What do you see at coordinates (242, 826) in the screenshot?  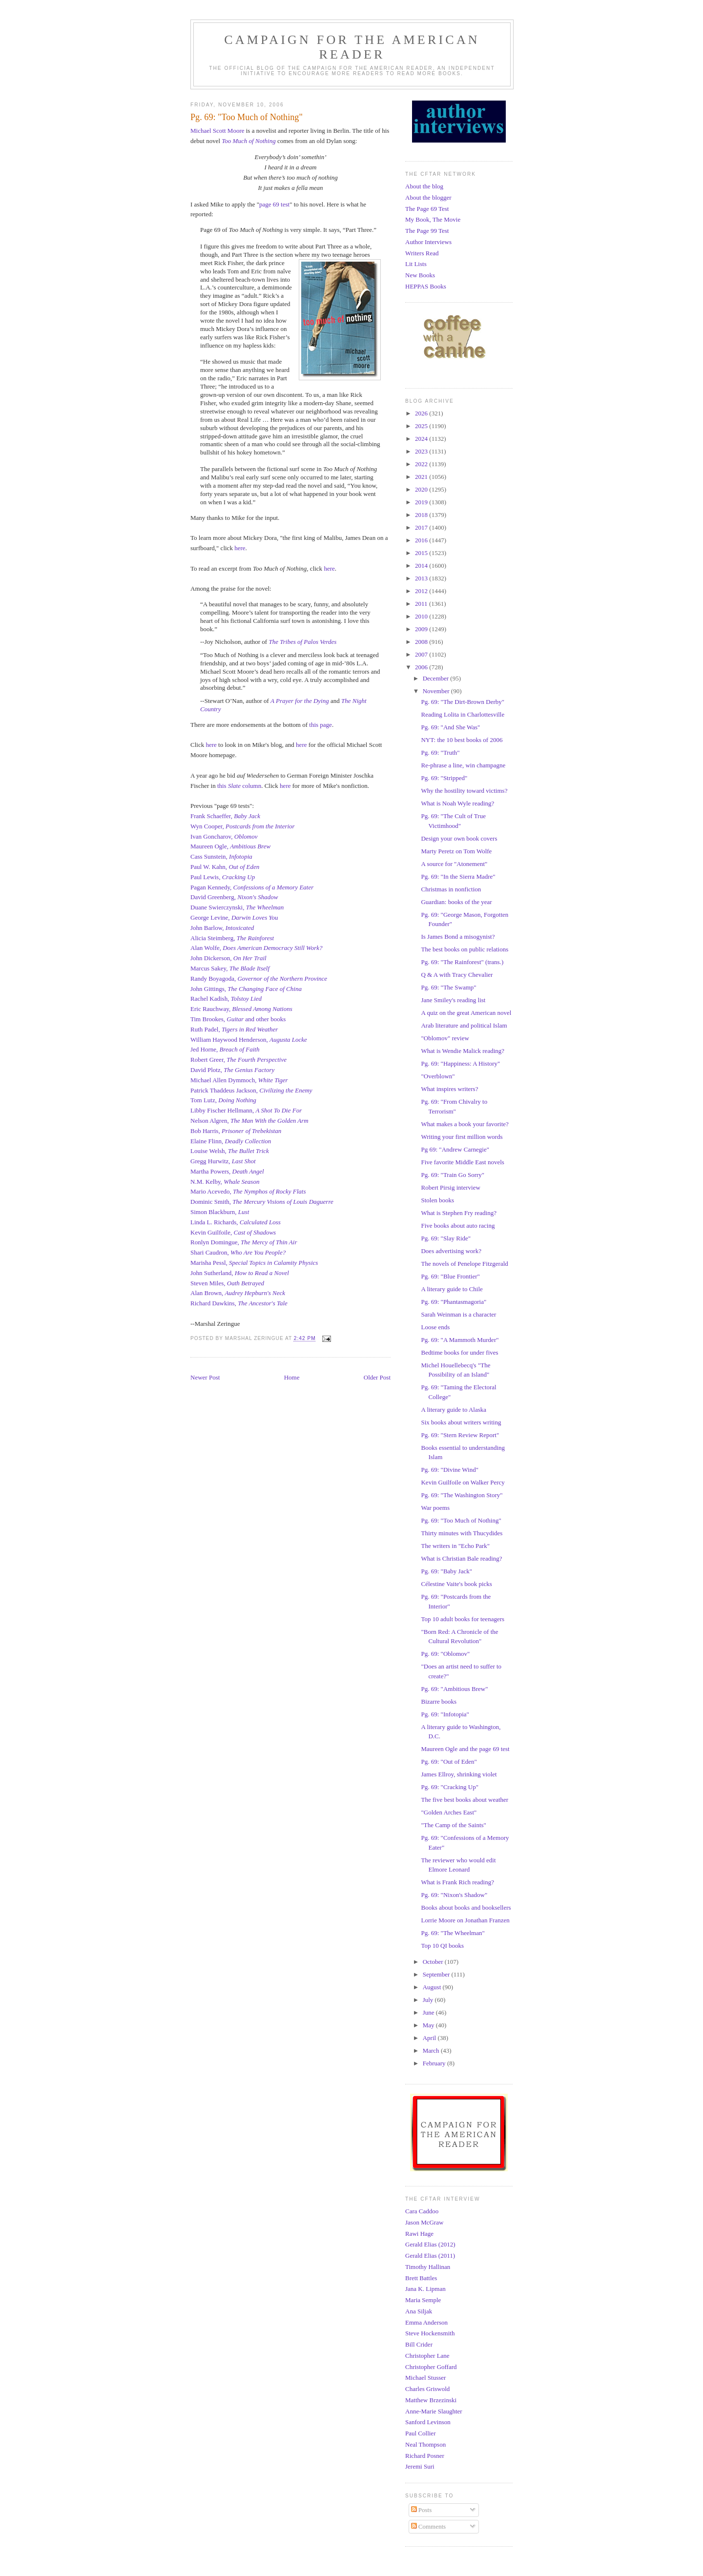 I see `Wyn Cooper,` at bounding box center [242, 826].